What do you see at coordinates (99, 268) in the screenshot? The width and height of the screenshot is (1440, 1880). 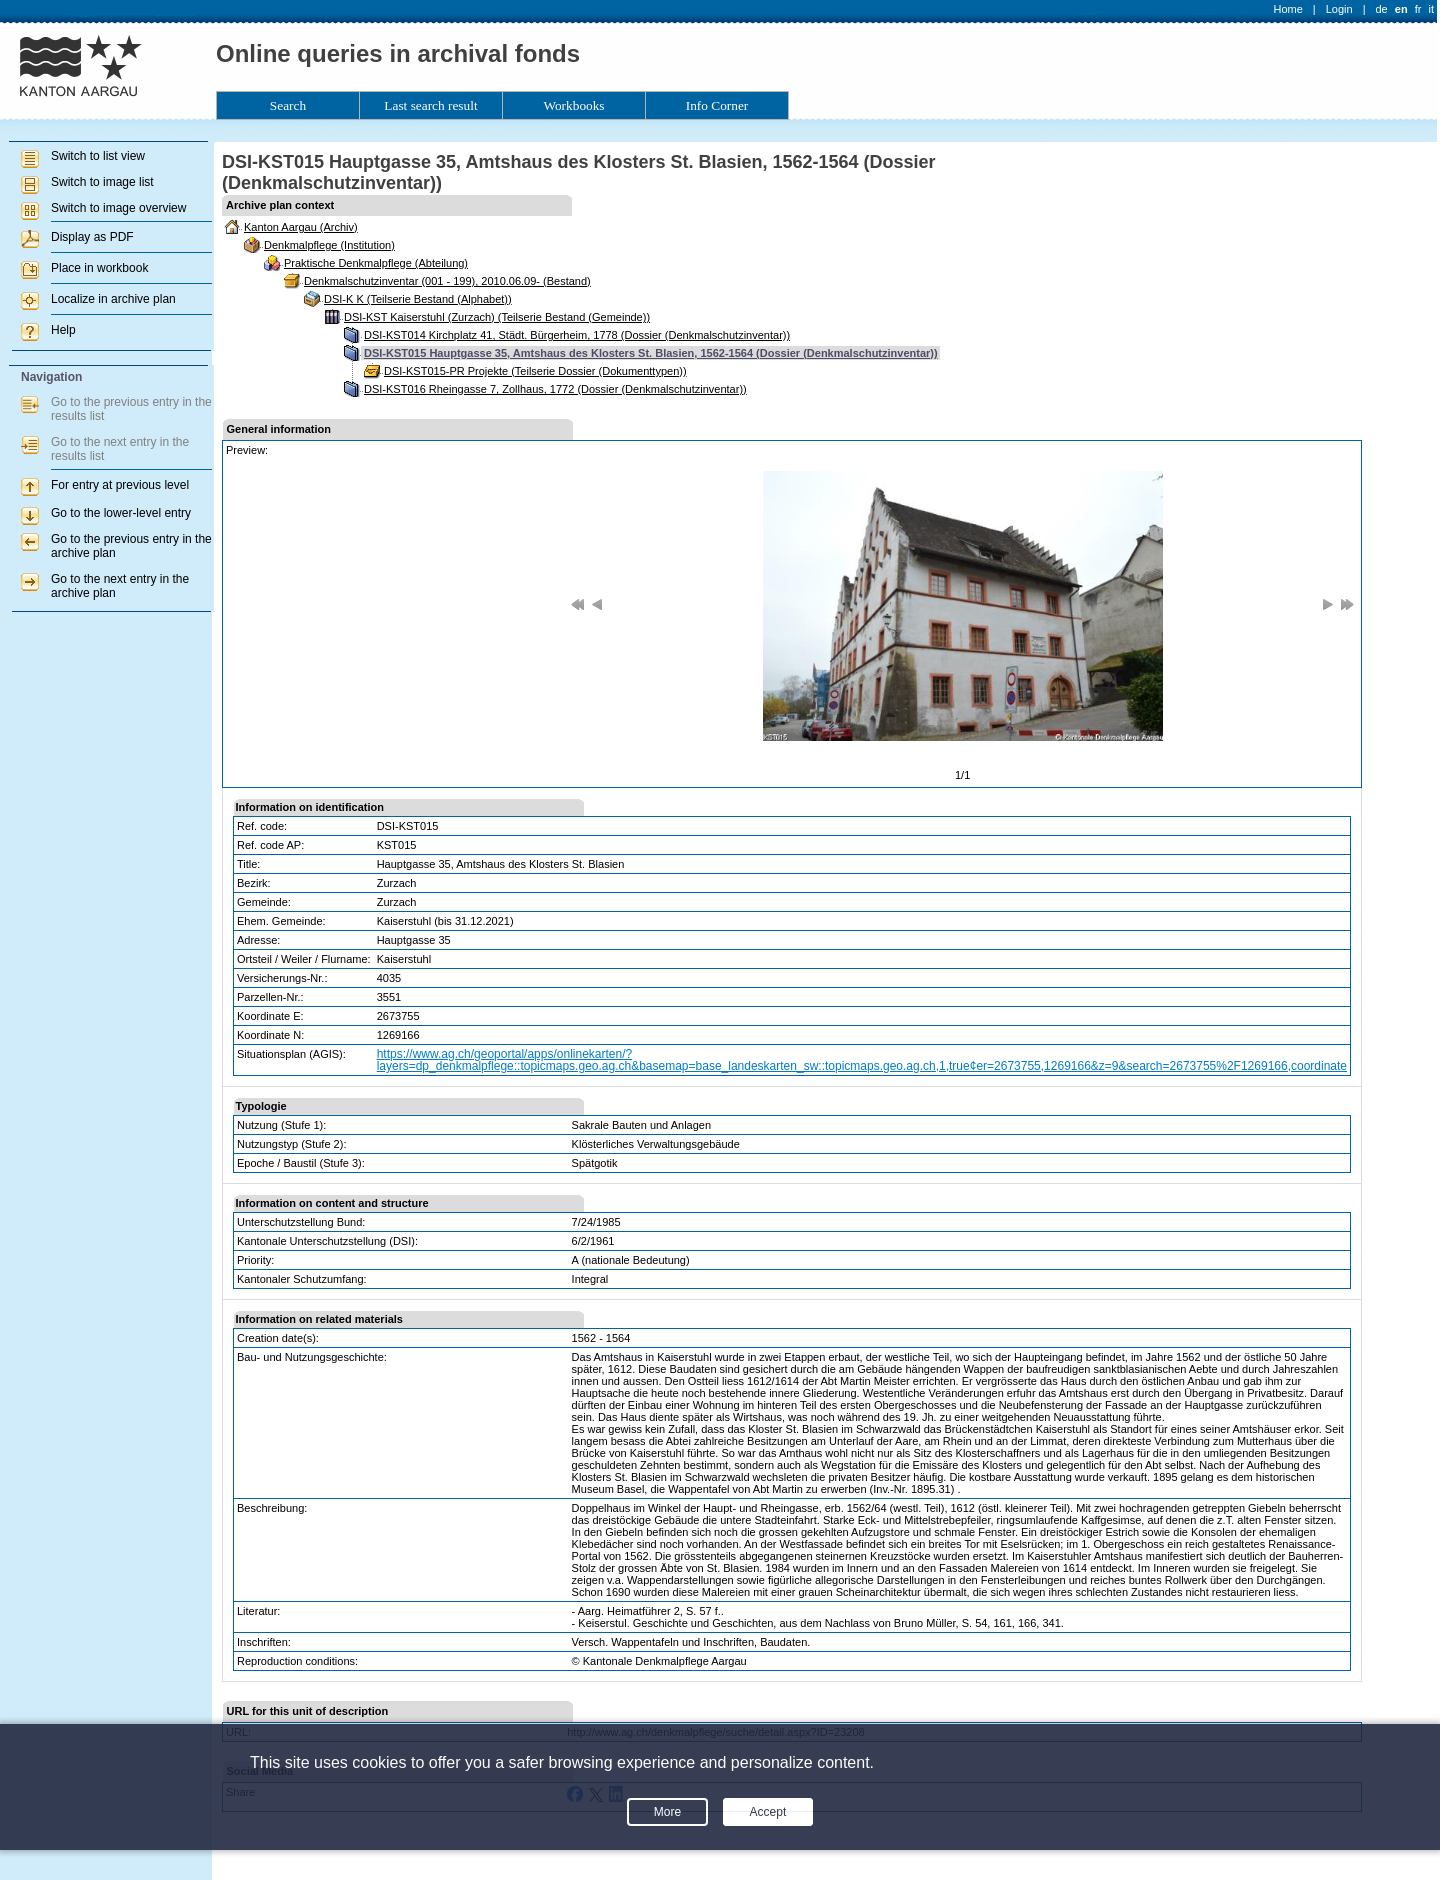 I see `Place in workbook` at bounding box center [99, 268].